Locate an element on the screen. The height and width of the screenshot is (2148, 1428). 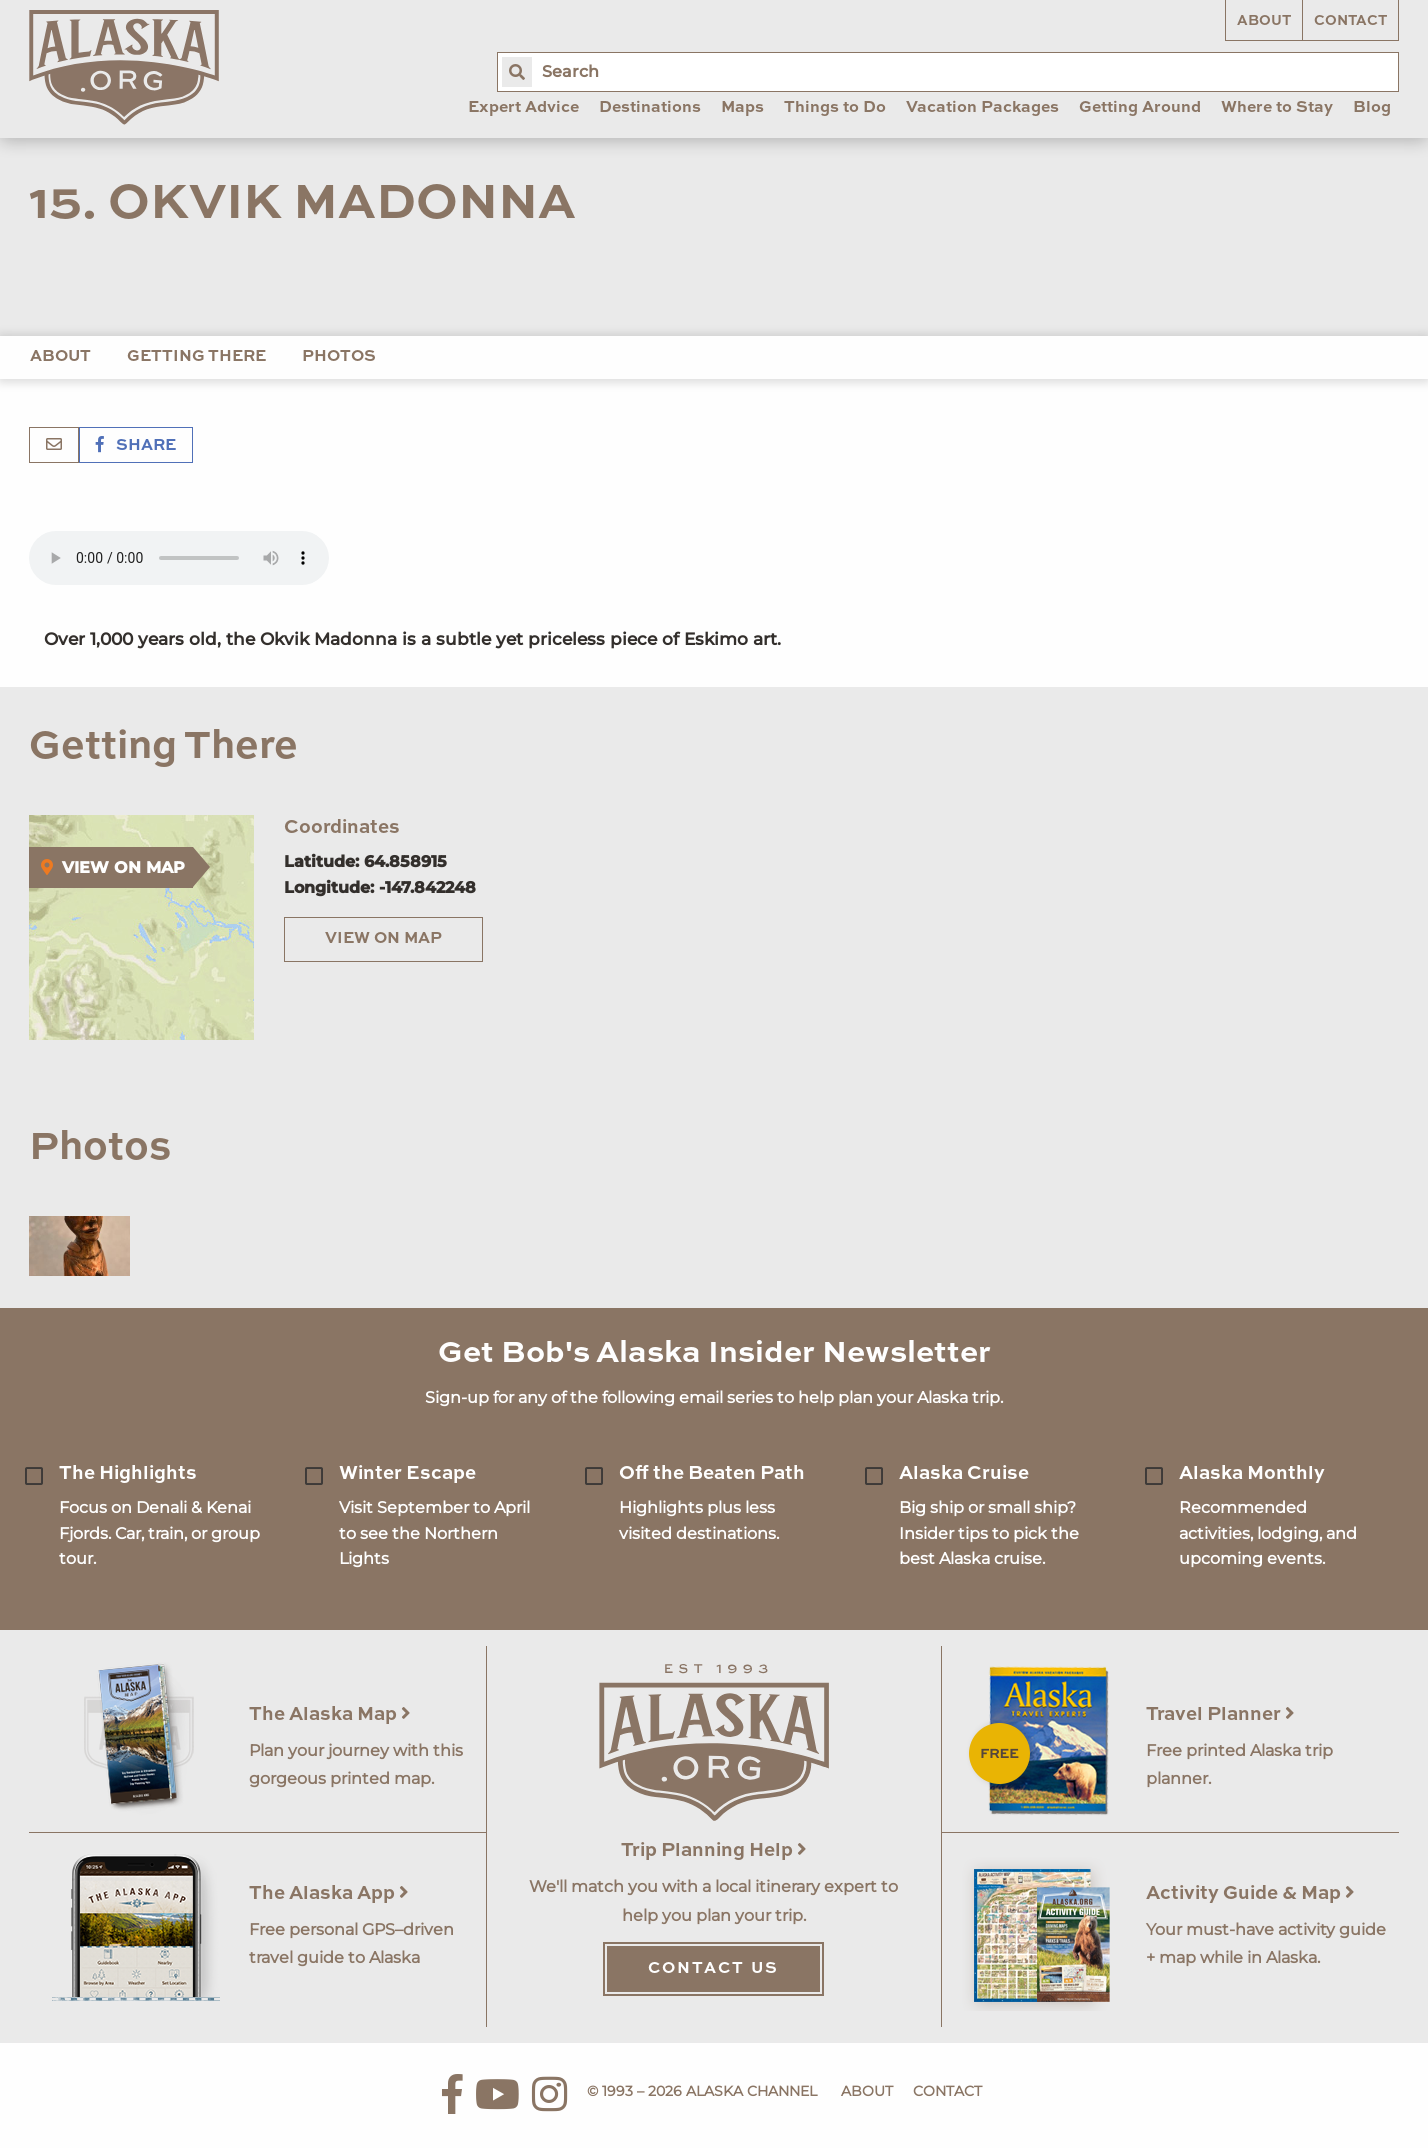
The Alaska Map is located at coordinates (330, 1714).